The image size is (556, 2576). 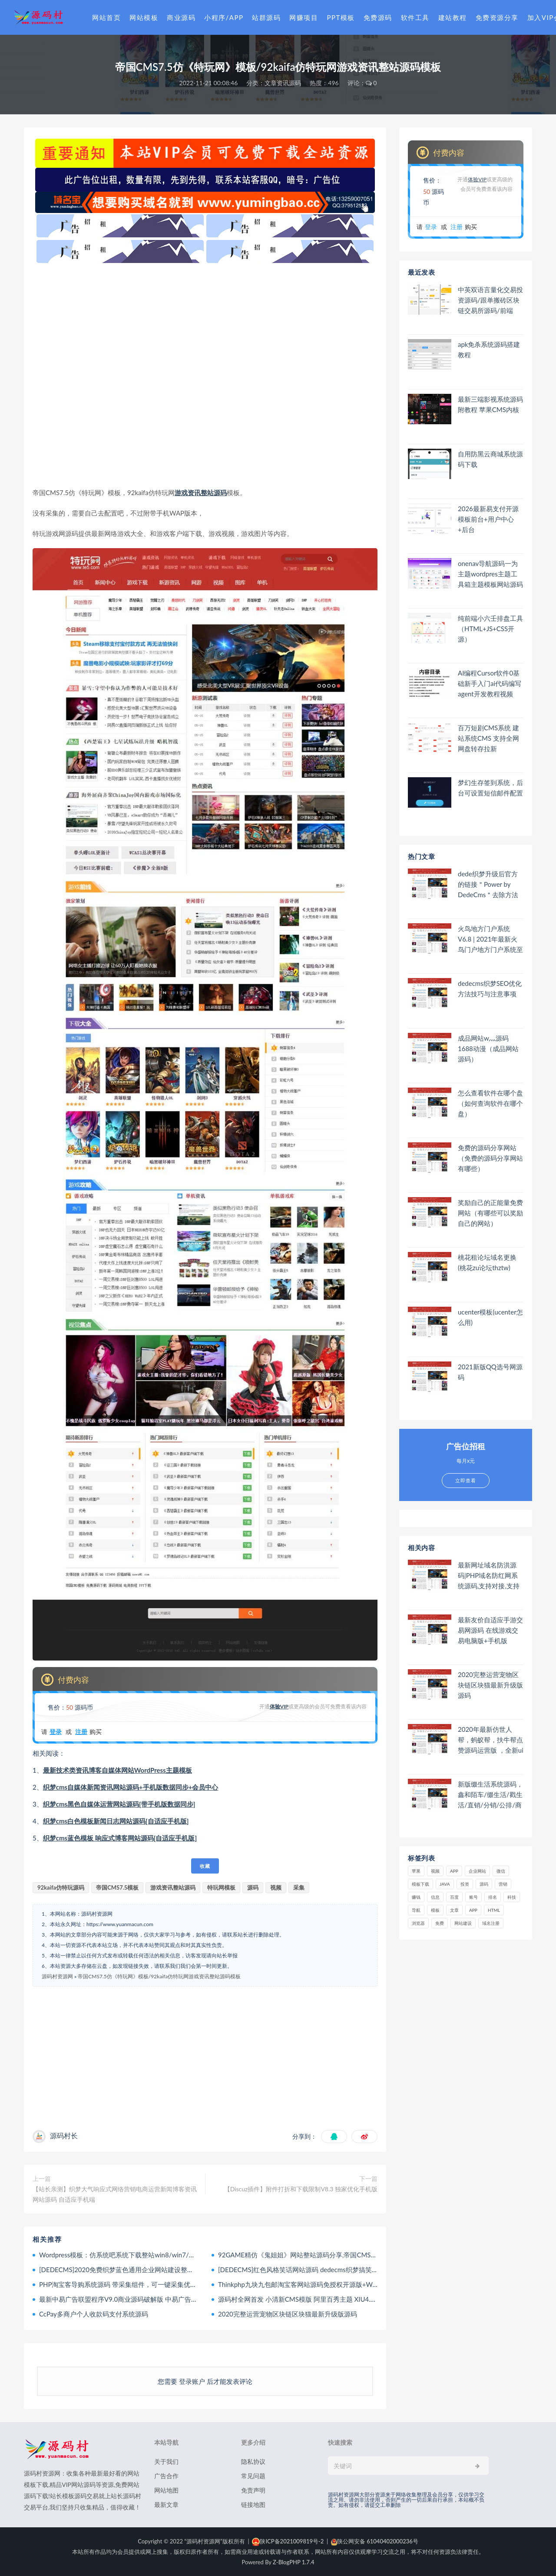 I want to click on 投资, so click(x=464, y=1884).